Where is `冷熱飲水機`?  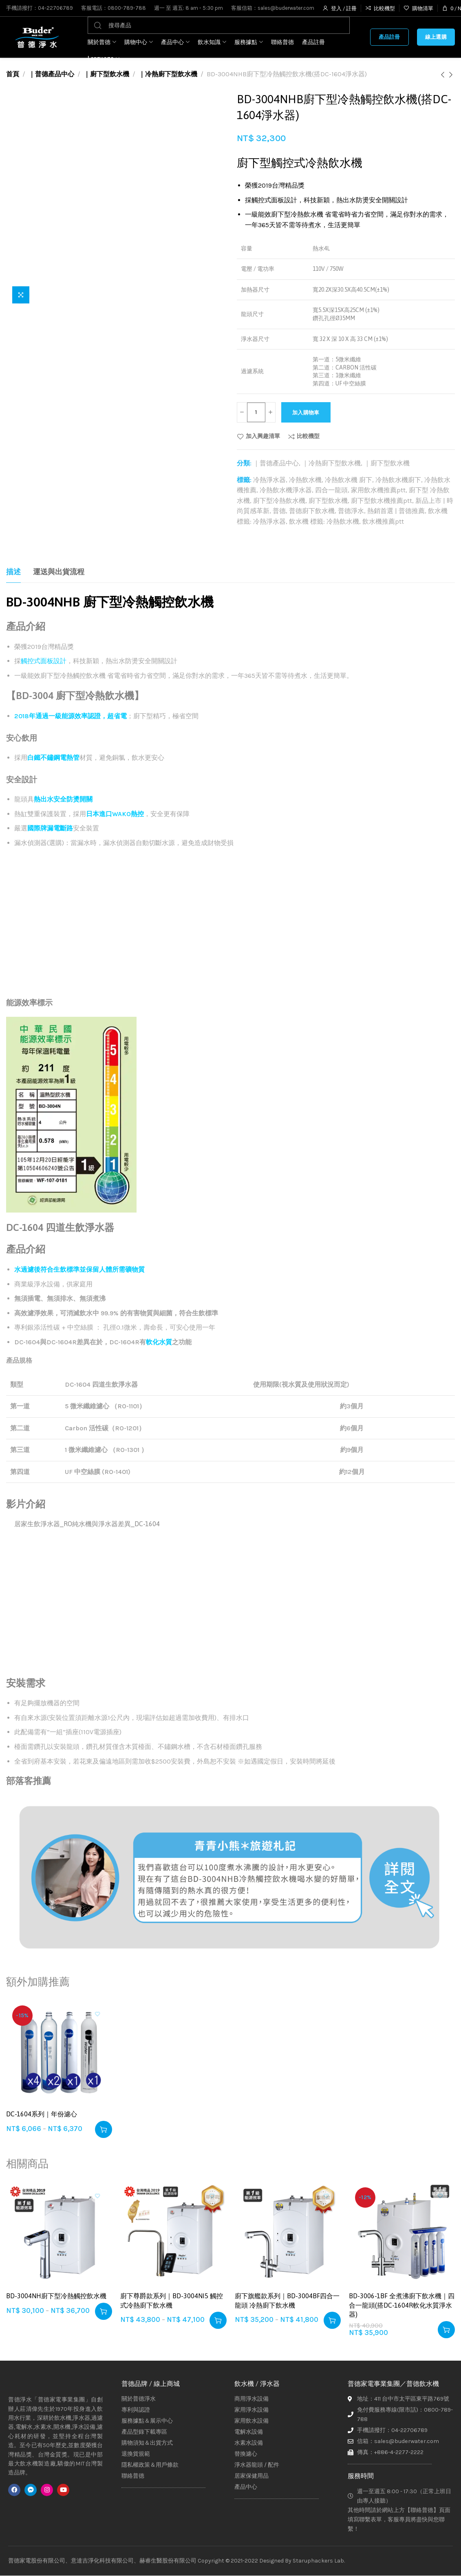 冷熱飲水機 is located at coordinates (305, 480).